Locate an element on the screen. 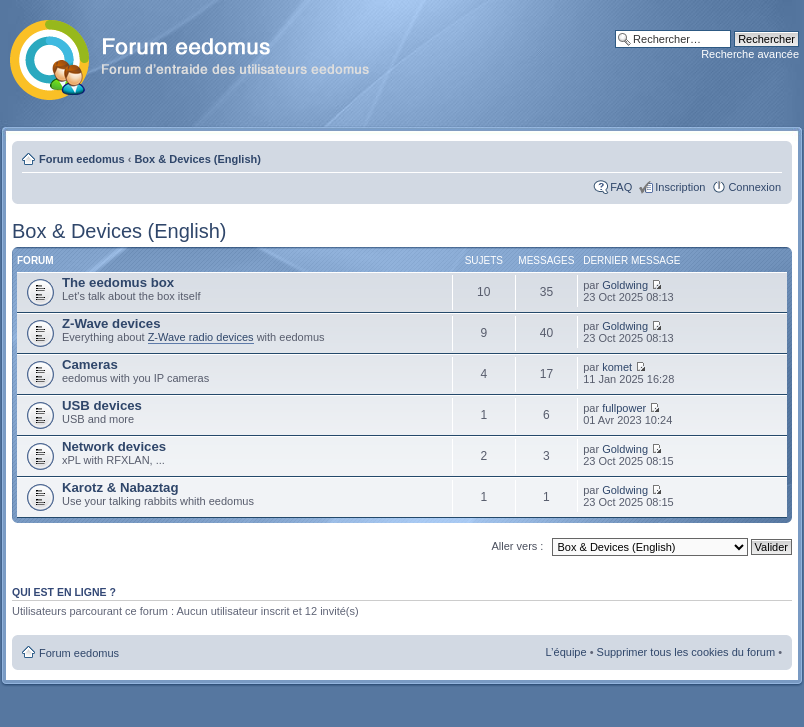 Image resolution: width=804 pixels, height=727 pixels. USB devices is located at coordinates (102, 405).